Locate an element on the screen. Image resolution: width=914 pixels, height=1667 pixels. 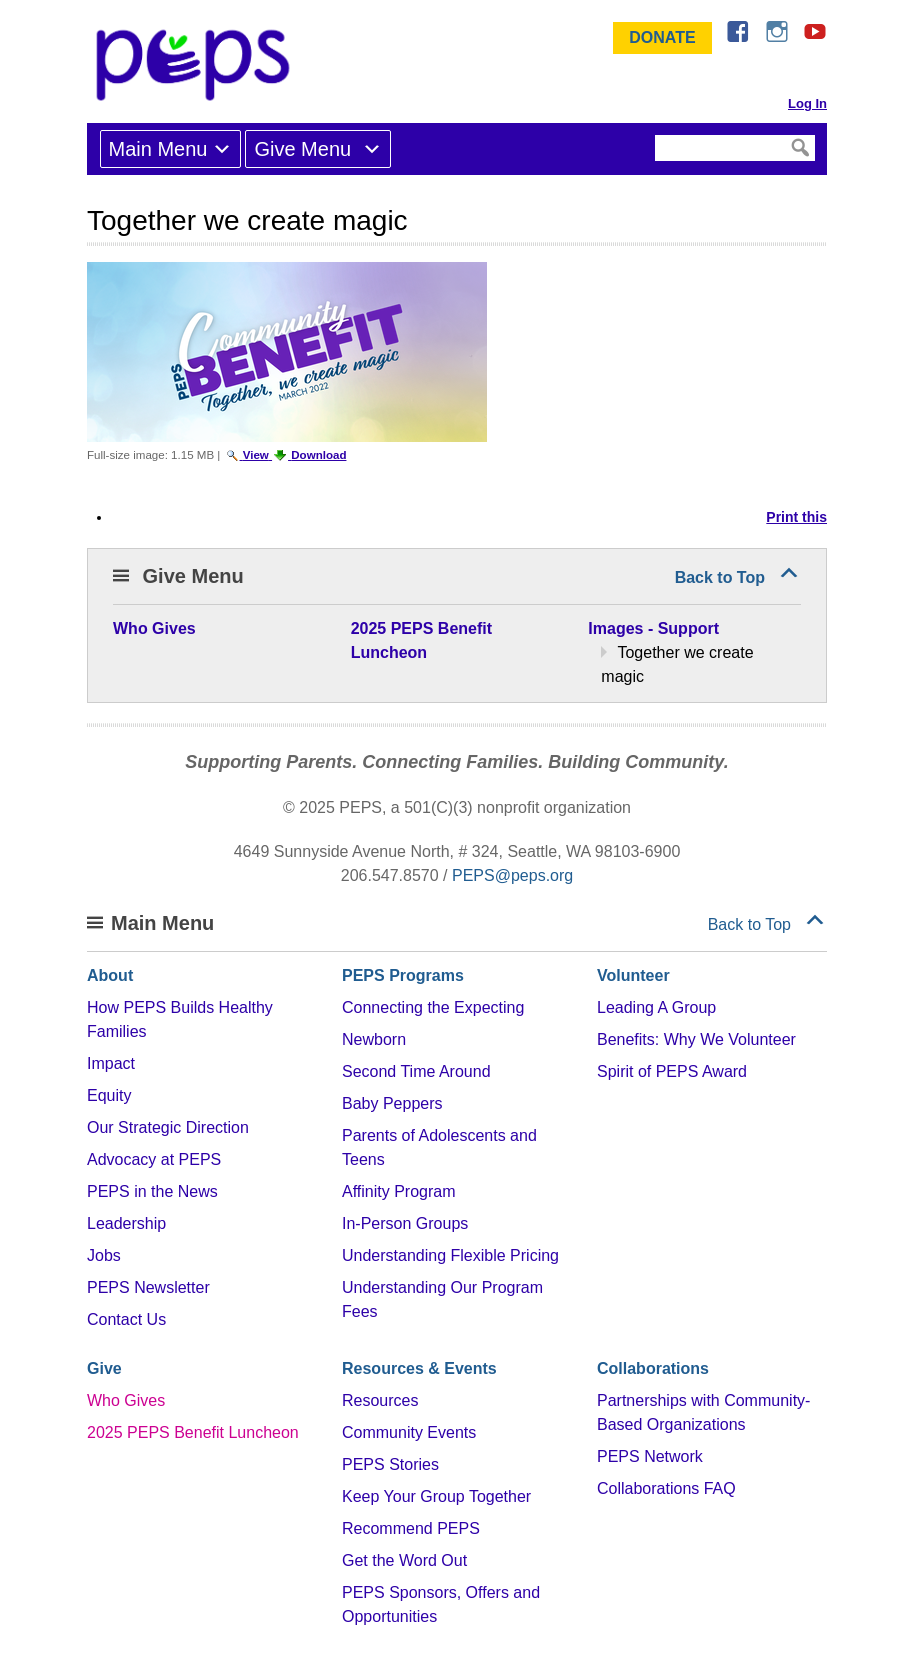
About is located at coordinates (110, 975).